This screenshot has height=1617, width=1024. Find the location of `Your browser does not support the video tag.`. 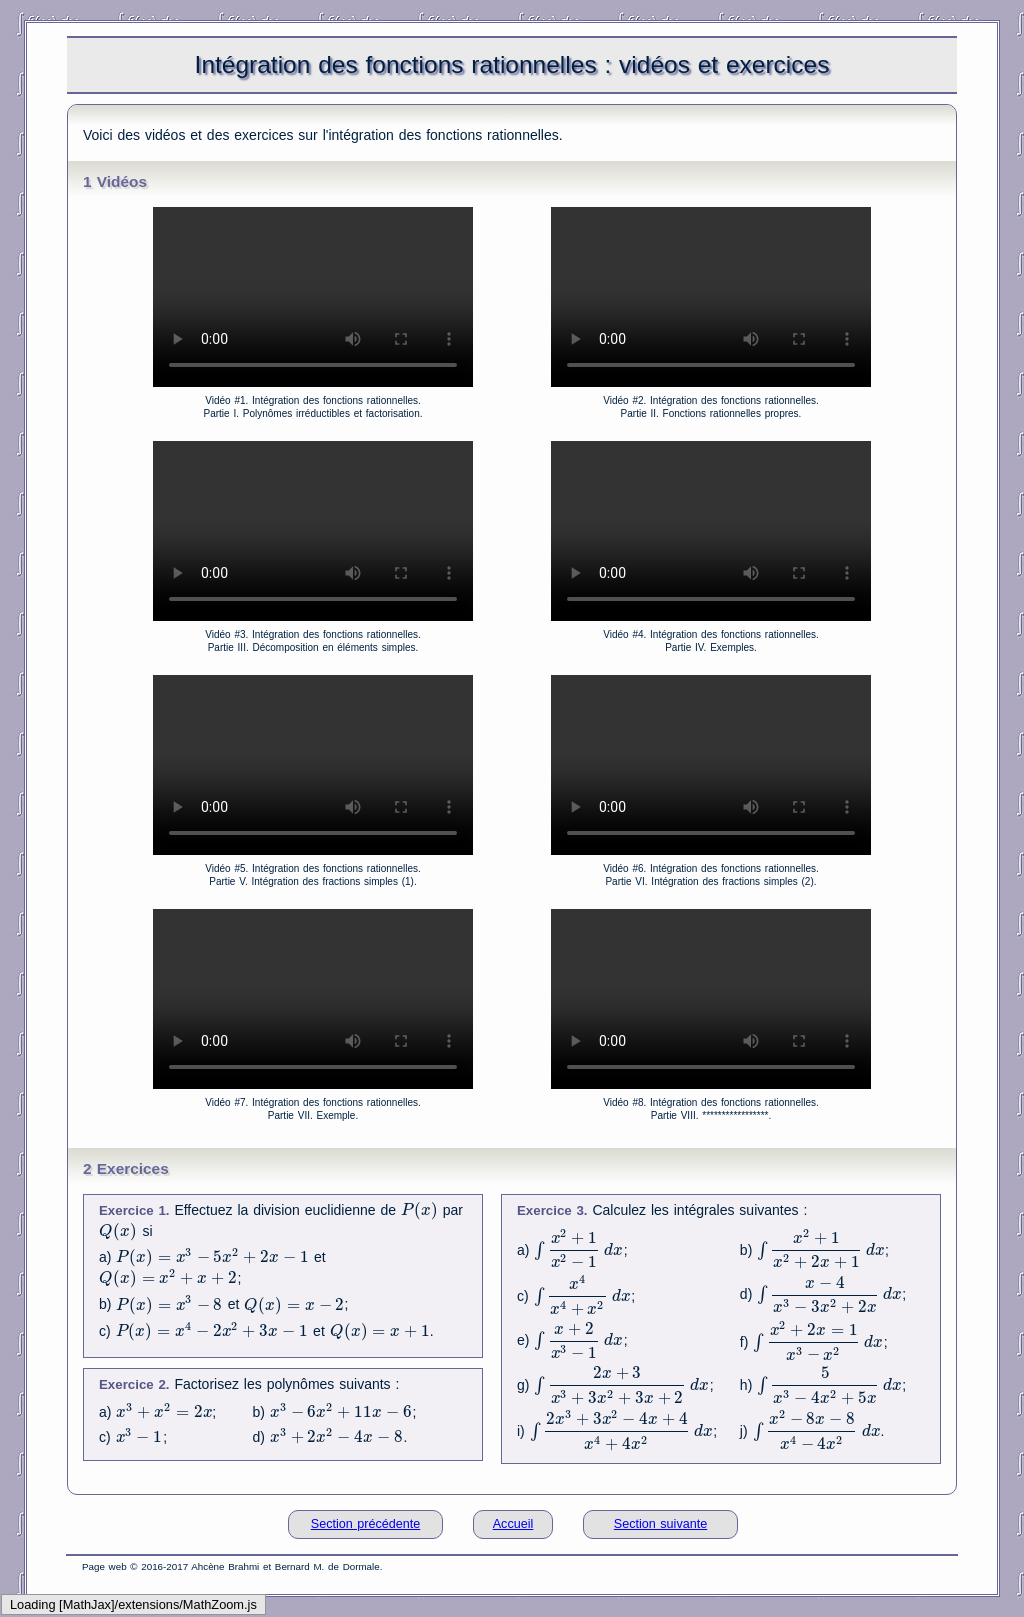

Your browser does not support the video tag. is located at coordinates (313, 297).